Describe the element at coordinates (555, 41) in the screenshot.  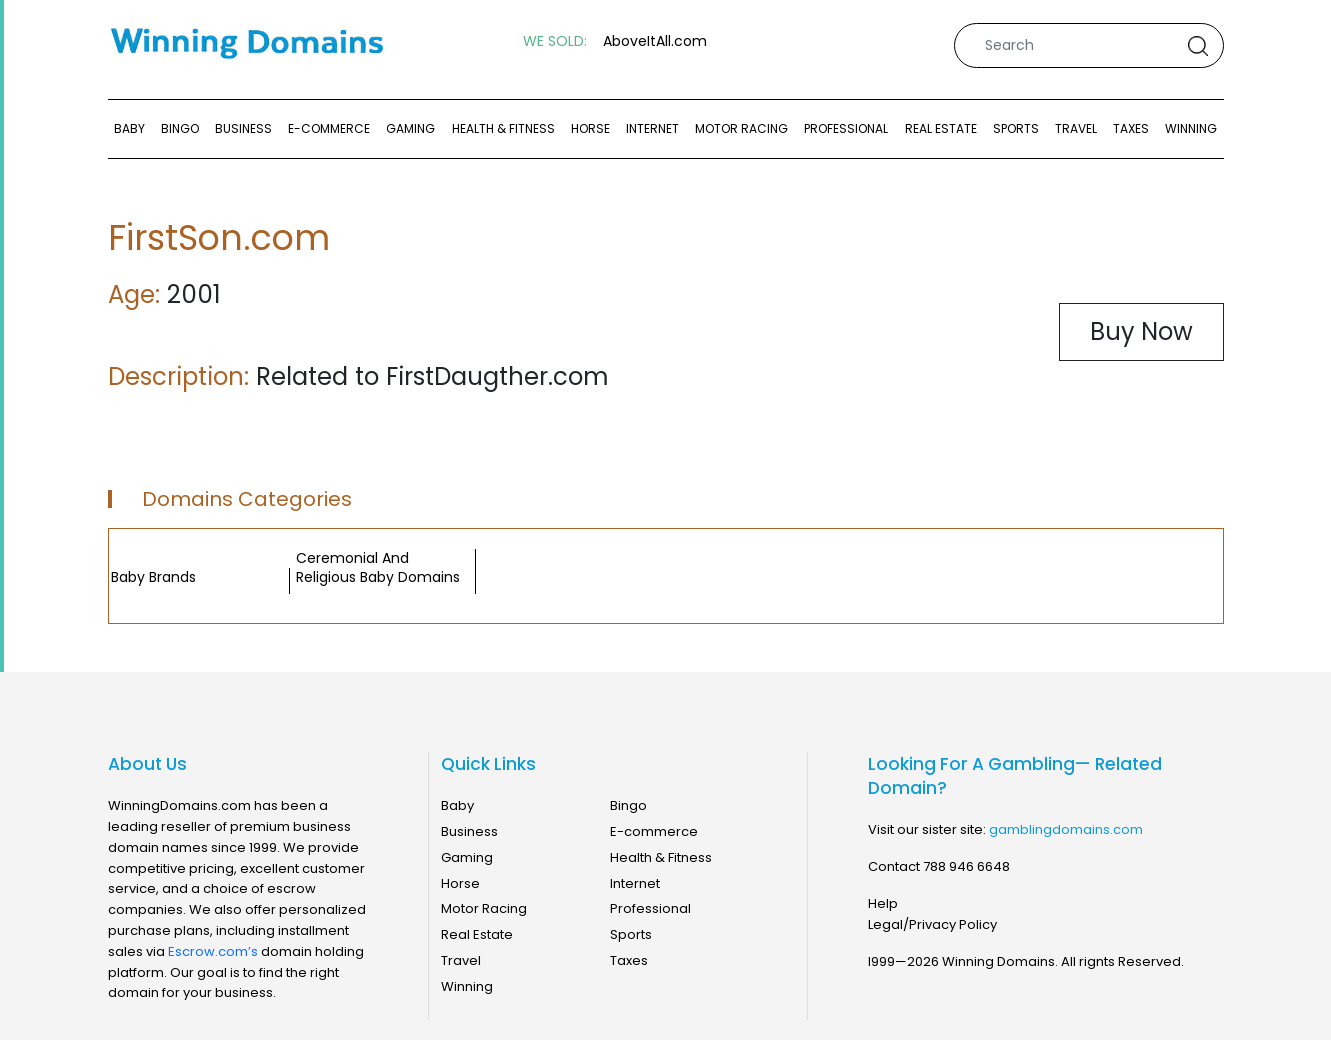
I see `WE SOLD:` at that location.